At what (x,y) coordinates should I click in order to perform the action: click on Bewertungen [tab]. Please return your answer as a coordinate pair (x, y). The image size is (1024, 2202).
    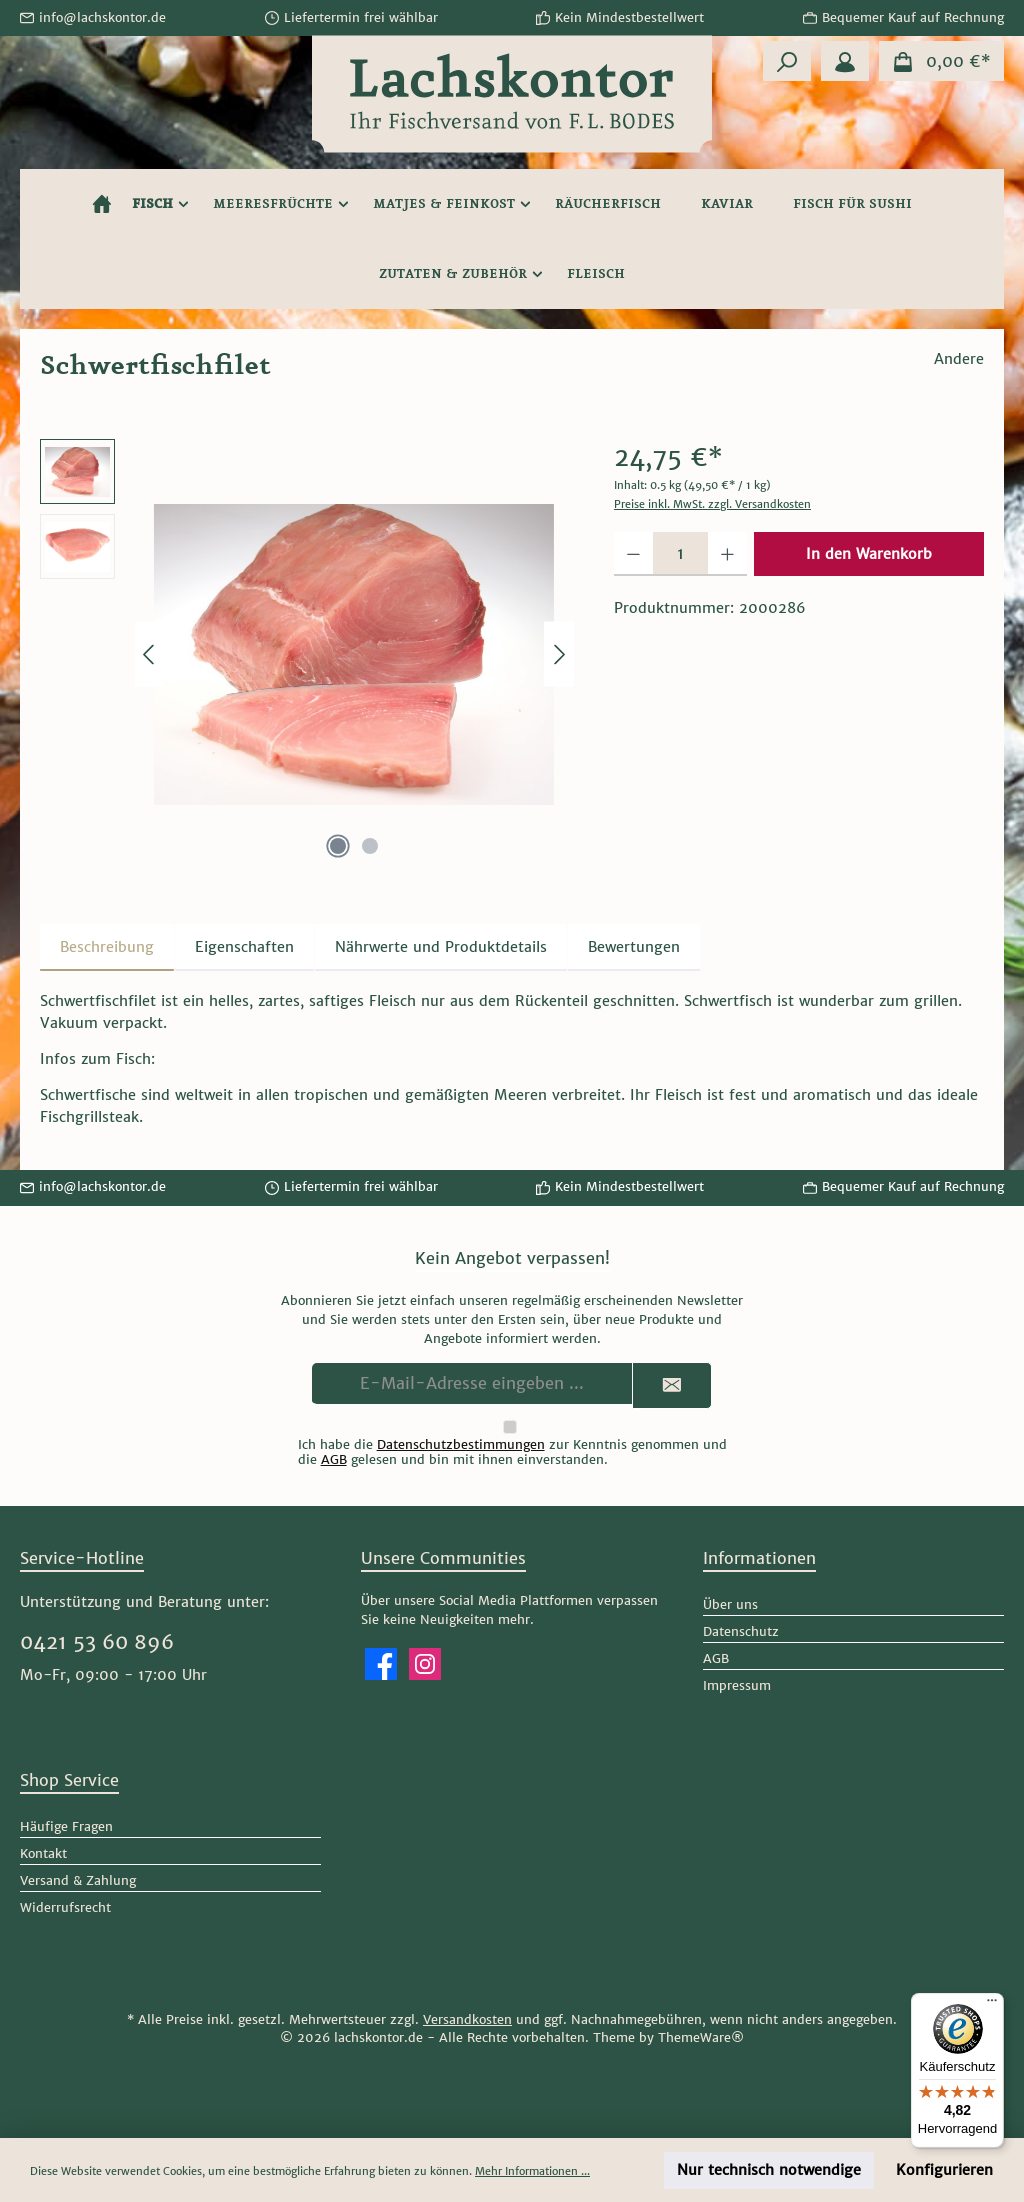
    Looking at the image, I should click on (634, 947).